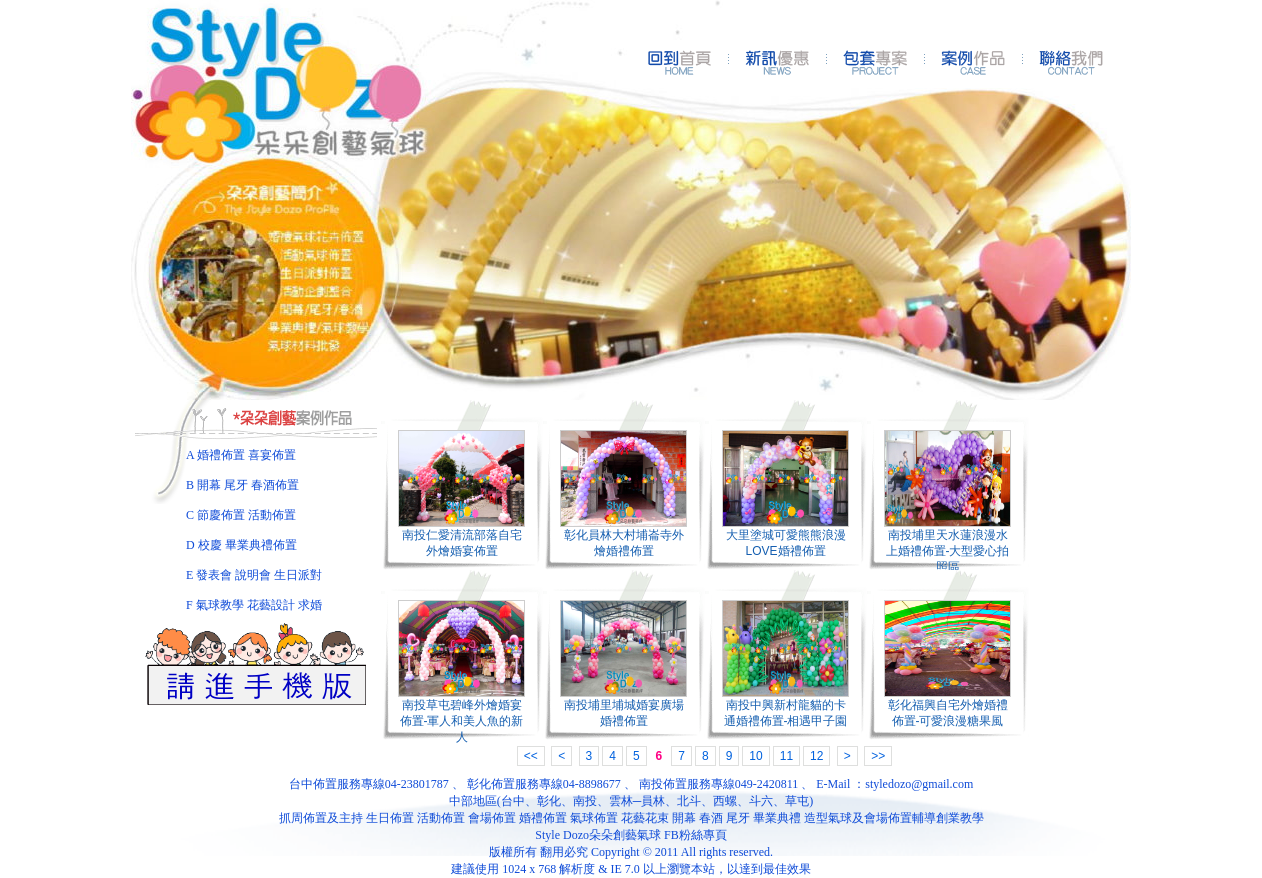 This screenshot has width=1262, height=878. What do you see at coordinates (786, 713) in the screenshot?
I see `南投中興新村龍貓的卡通婚禮佈置-相遇甲子園` at bounding box center [786, 713].